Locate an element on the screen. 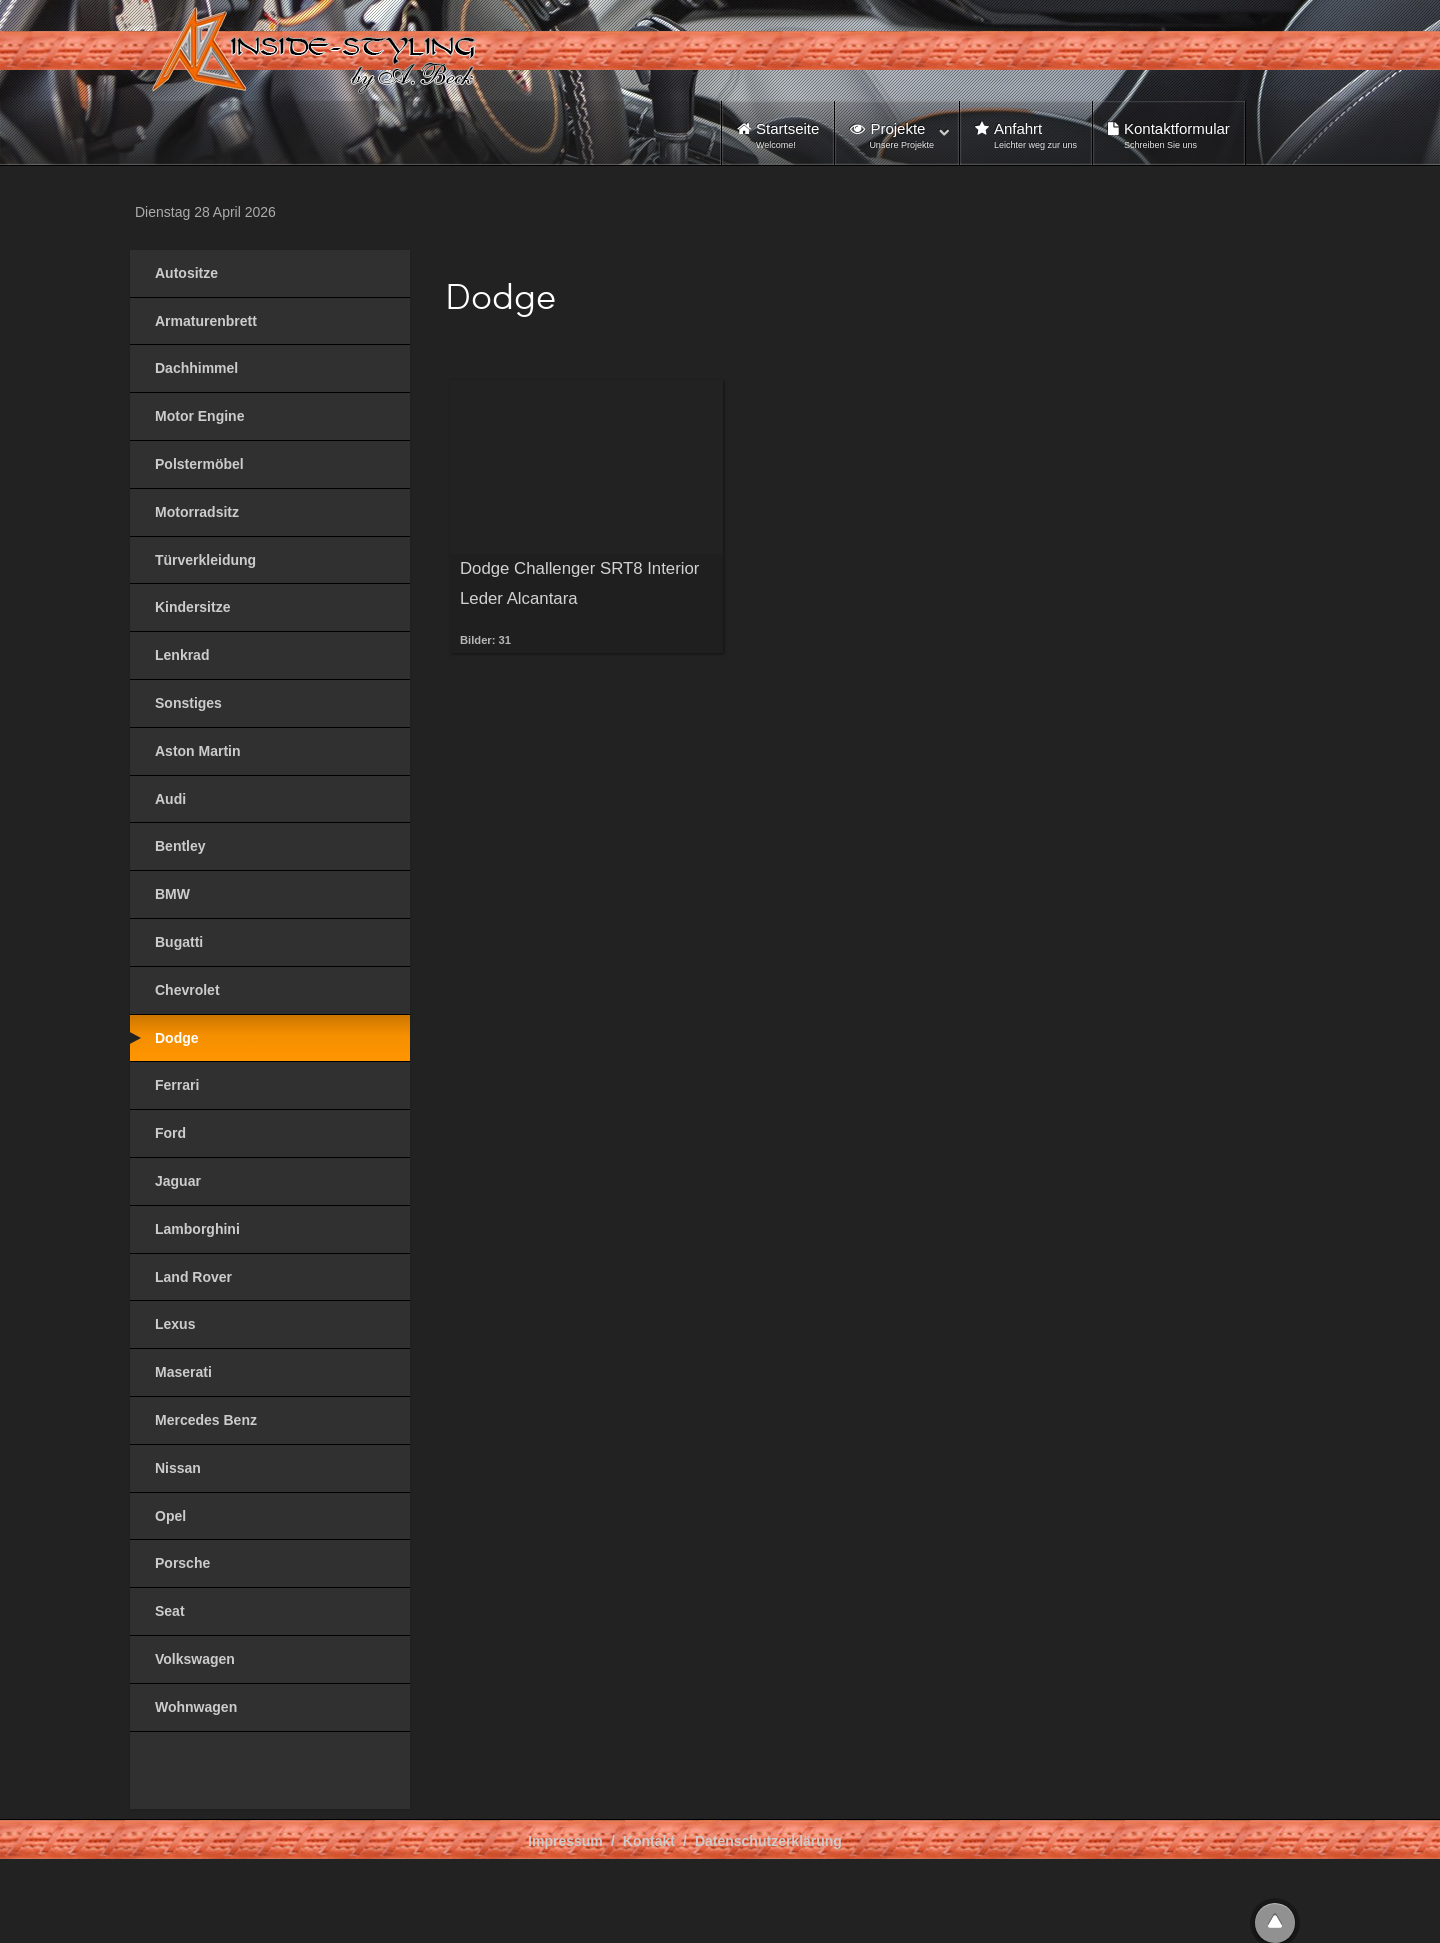 This screenshot has height=1943, width=1440. Kontakt is located at coordinates (649, 1841).